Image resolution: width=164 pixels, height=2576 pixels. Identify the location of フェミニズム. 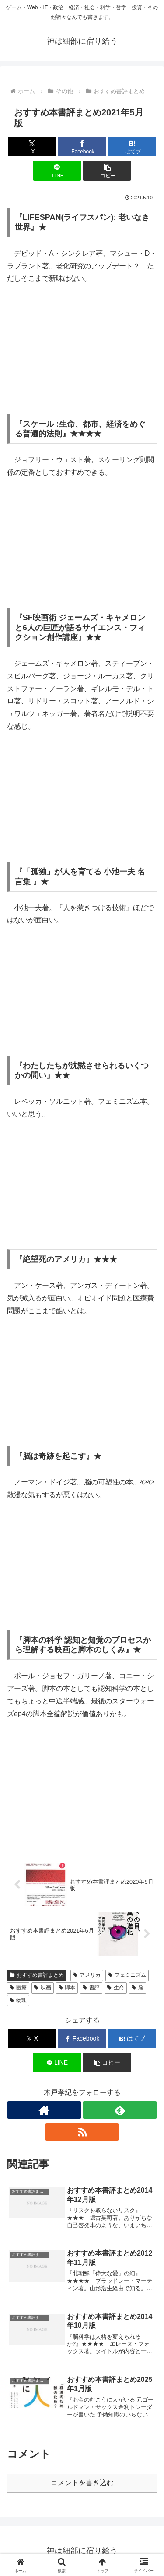
(127, 1975).